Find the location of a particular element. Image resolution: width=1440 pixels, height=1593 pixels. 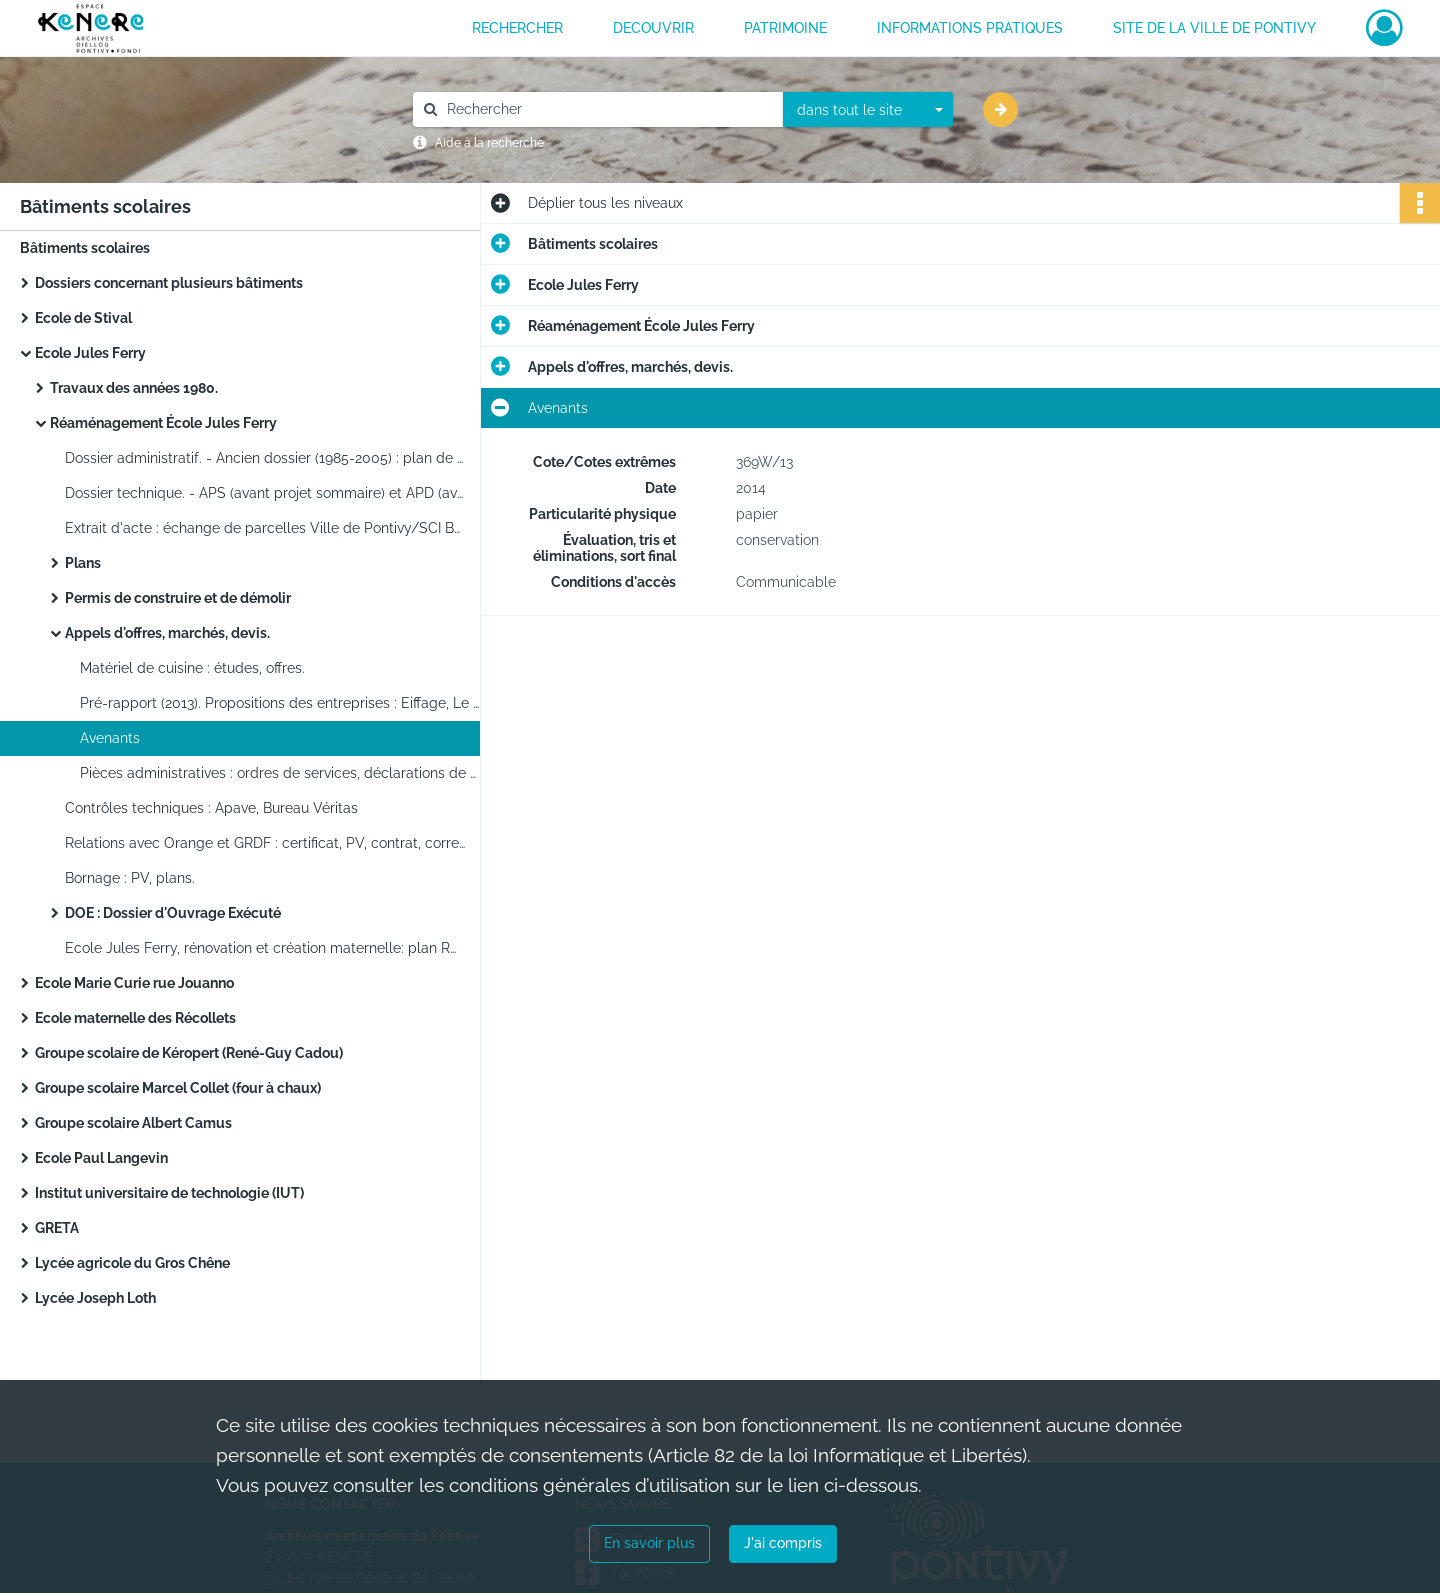

DECOUVRIR is located at coordinates (653, 28).